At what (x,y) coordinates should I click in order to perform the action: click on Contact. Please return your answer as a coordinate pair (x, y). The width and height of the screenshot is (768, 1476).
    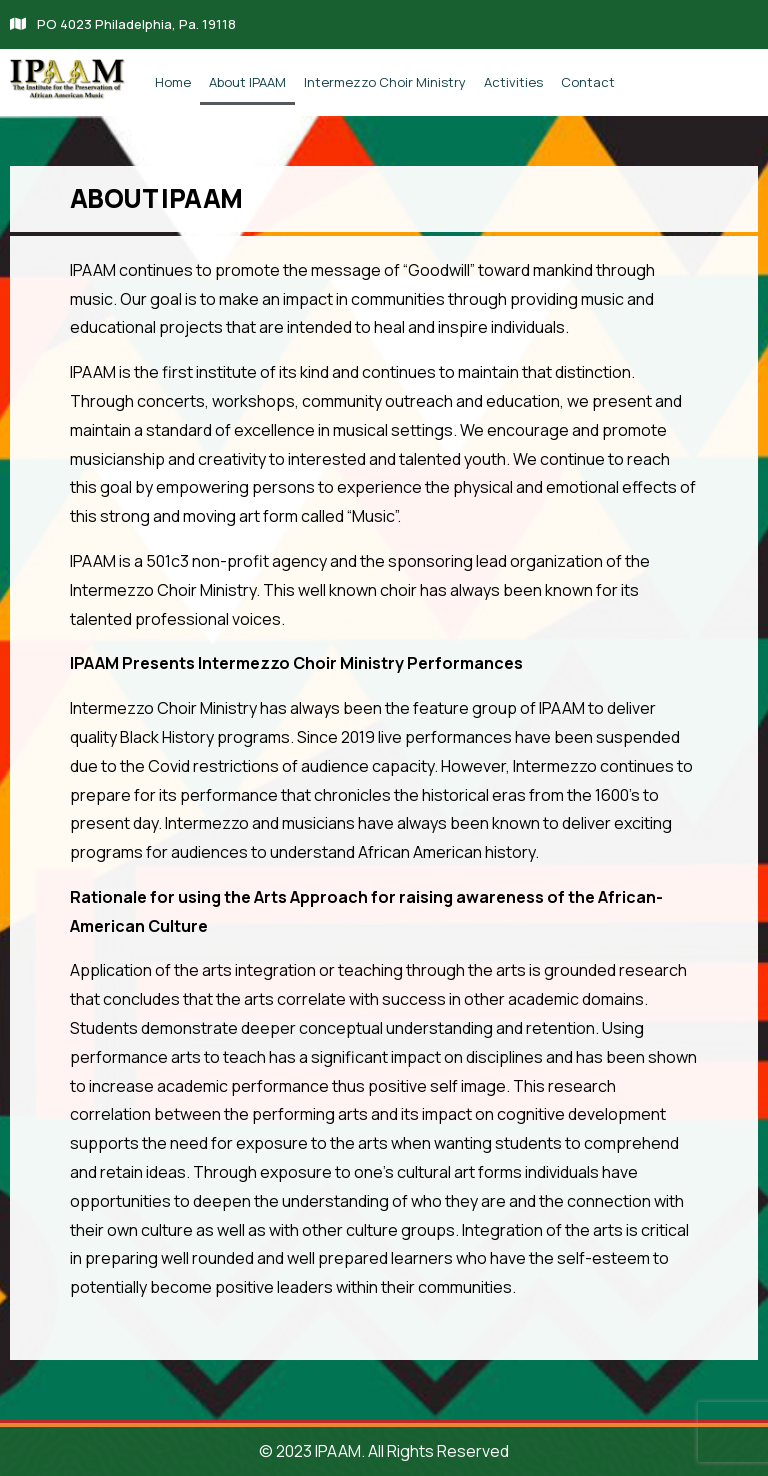
    Looking at the image, I should click on (588, 82).